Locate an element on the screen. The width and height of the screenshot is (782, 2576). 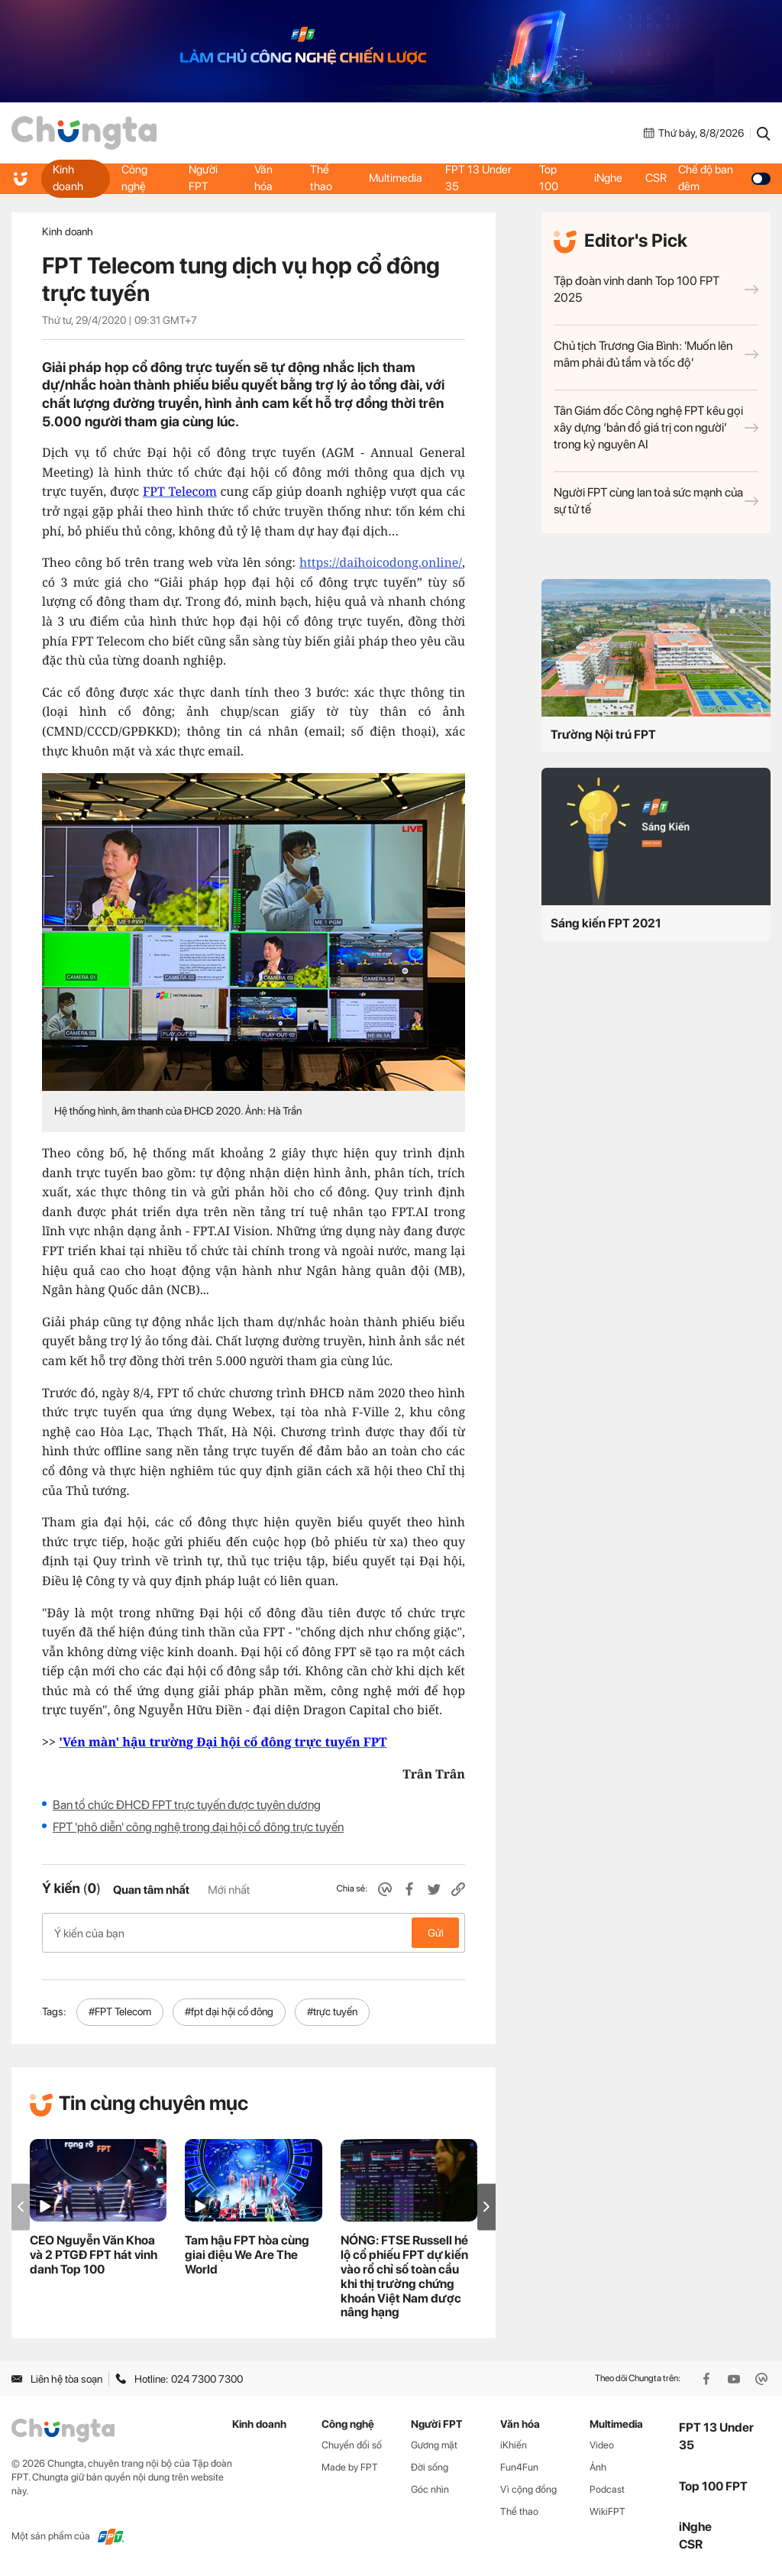
Fun4Fun is located at coordinates (519, 2467).